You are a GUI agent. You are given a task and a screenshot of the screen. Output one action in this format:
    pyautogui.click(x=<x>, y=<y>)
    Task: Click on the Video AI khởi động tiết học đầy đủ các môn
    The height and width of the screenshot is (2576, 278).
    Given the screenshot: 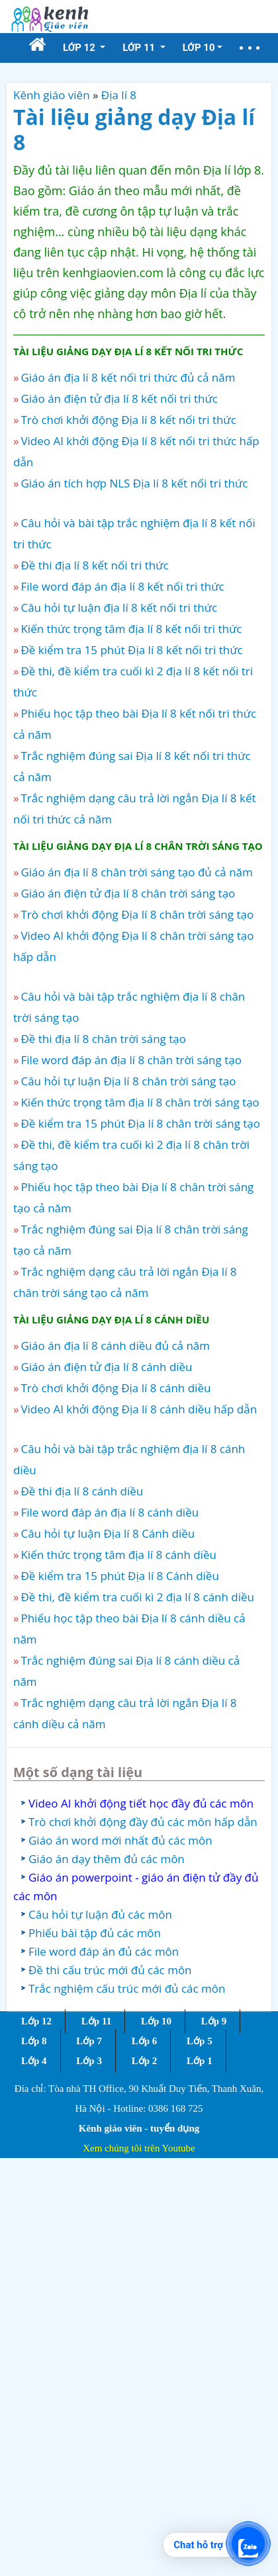 What is the action you would take?
    pyautogui.click(x=141, y=1803)
    